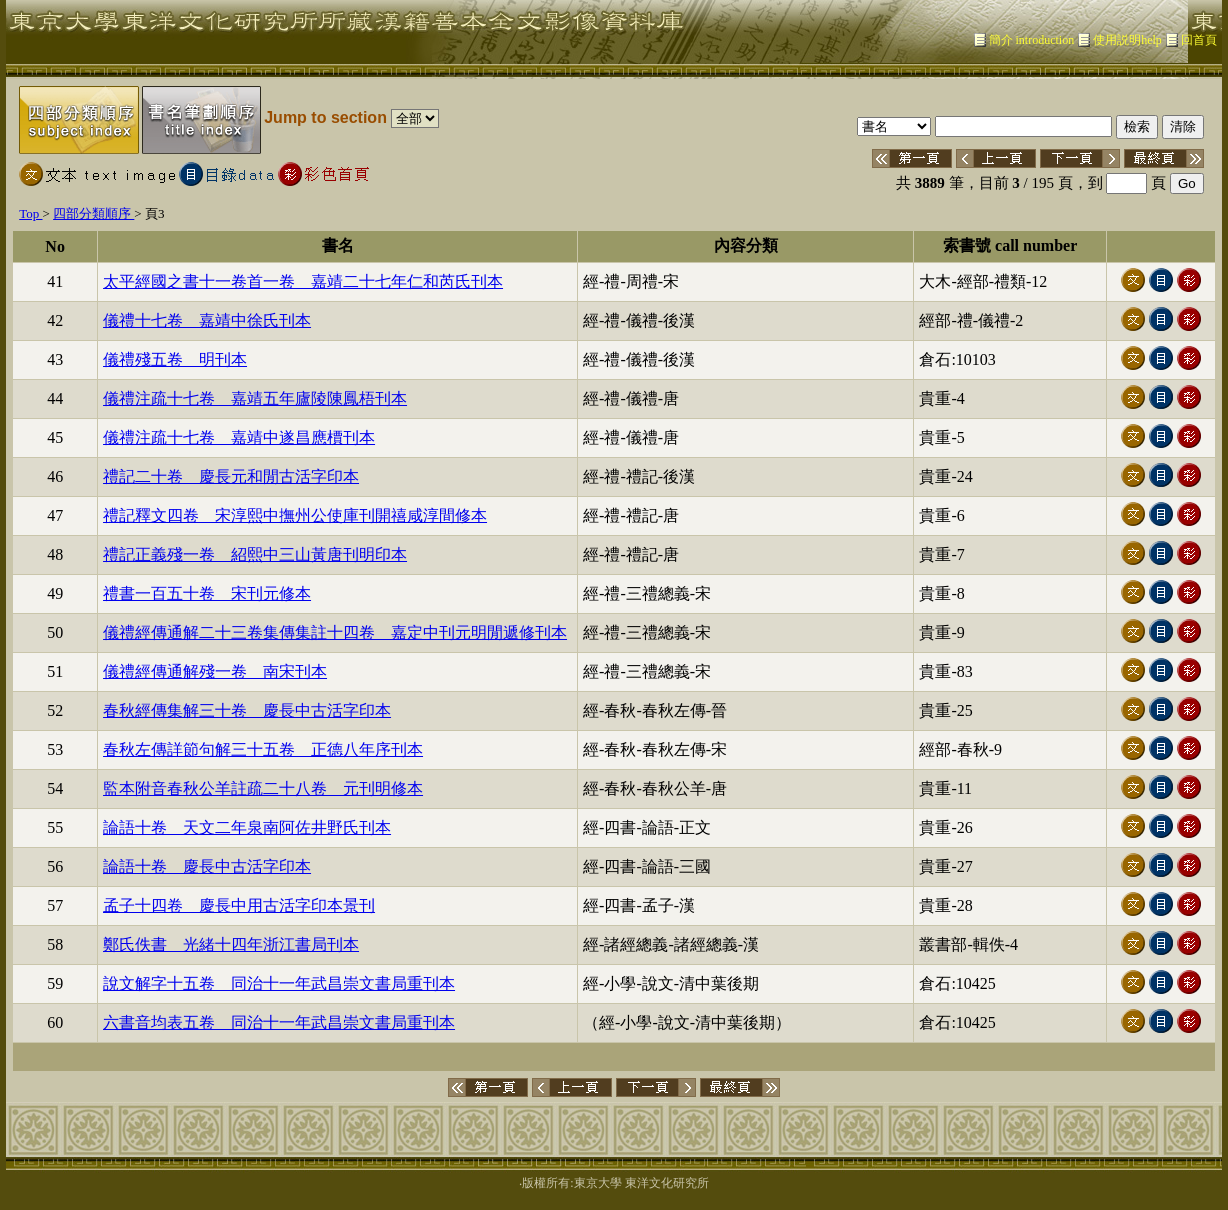 The height and width of the screenshot is (1210, 1228). I want to click on 儀禮經傳通解殘一卷 南宋刊本, so click(215, 671).